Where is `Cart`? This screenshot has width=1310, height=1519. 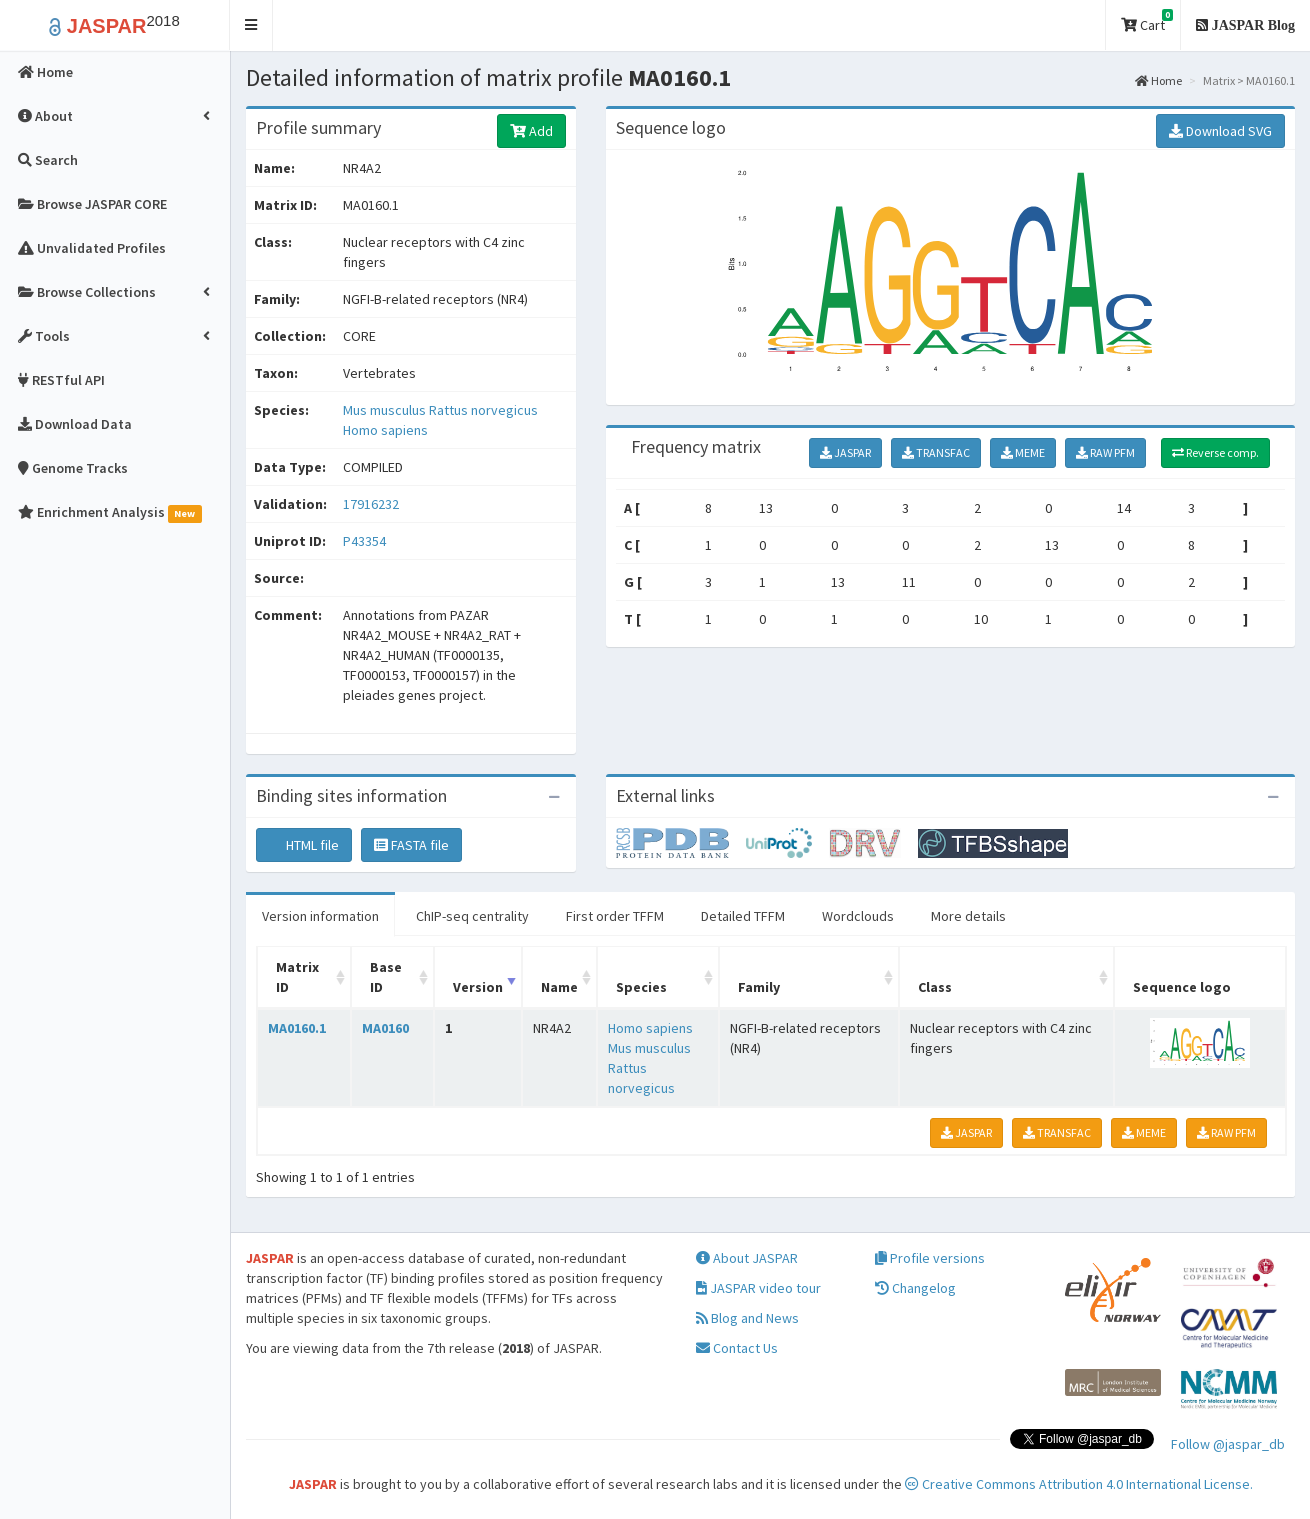
Cart is located at coordinates (1147, 21).